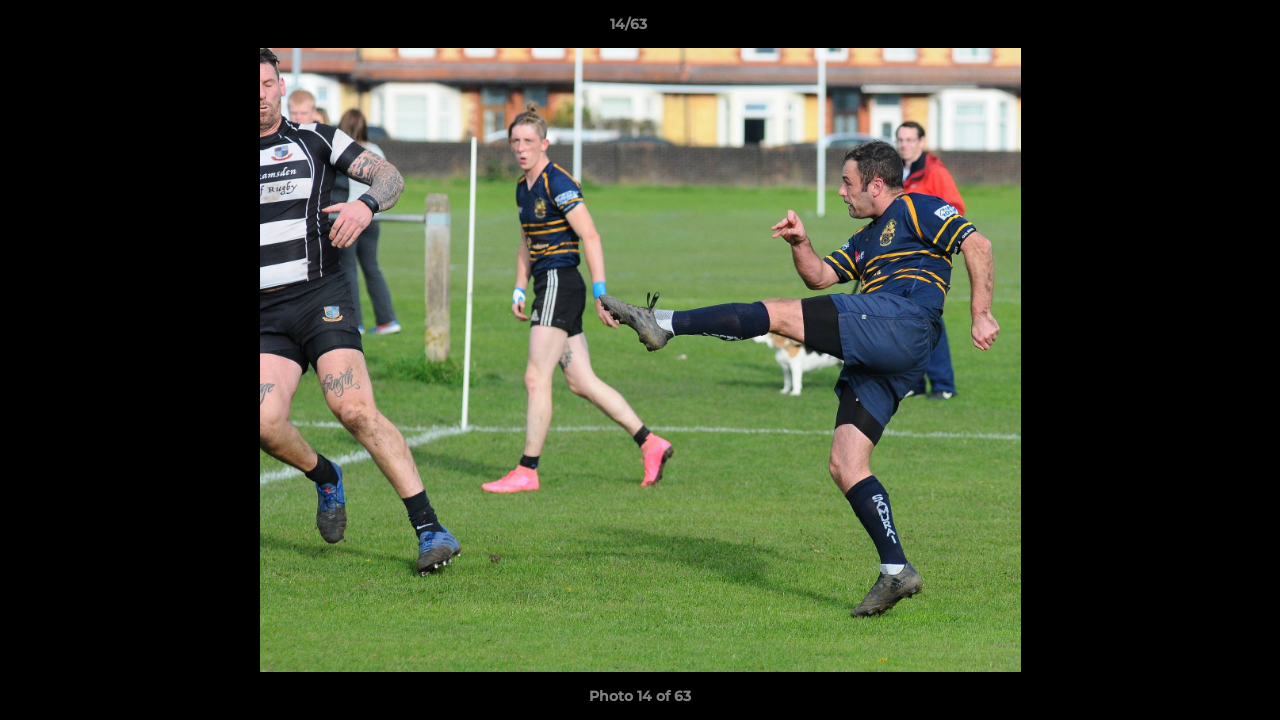 The width and height of the screenshot is (1280, 720). I want to click on [button], so click(1196, 29).